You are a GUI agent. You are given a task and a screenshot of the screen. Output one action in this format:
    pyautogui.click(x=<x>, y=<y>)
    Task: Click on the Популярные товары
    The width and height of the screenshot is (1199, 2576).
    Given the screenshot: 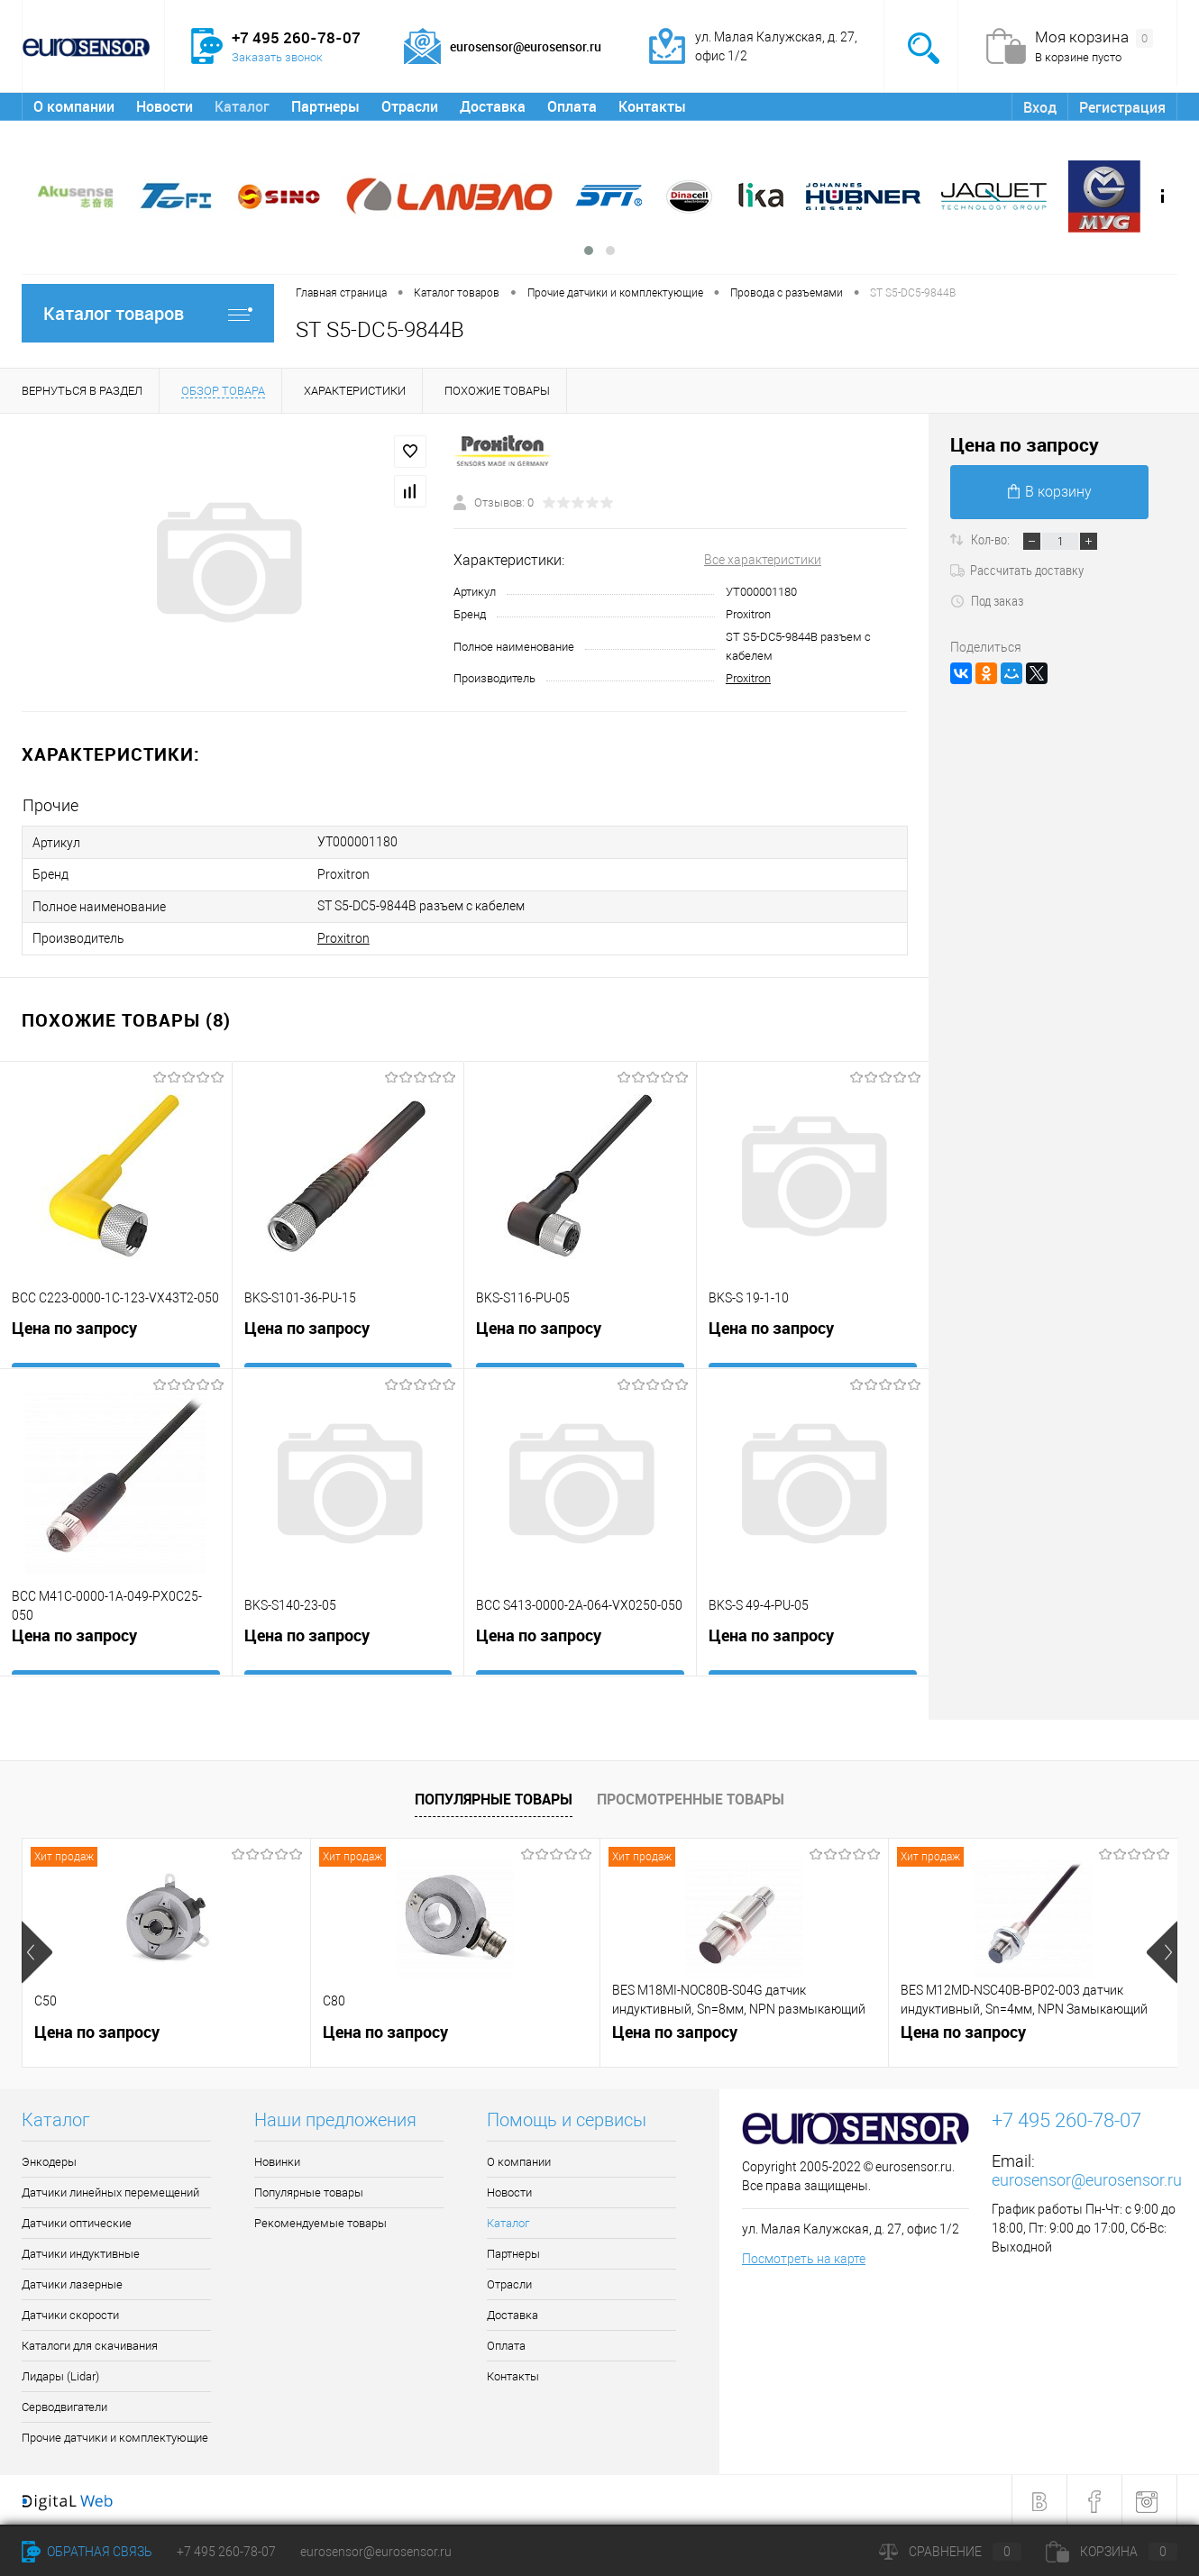 What is the action you would take?
    pyautogui.click(x=493, y=1796)
    